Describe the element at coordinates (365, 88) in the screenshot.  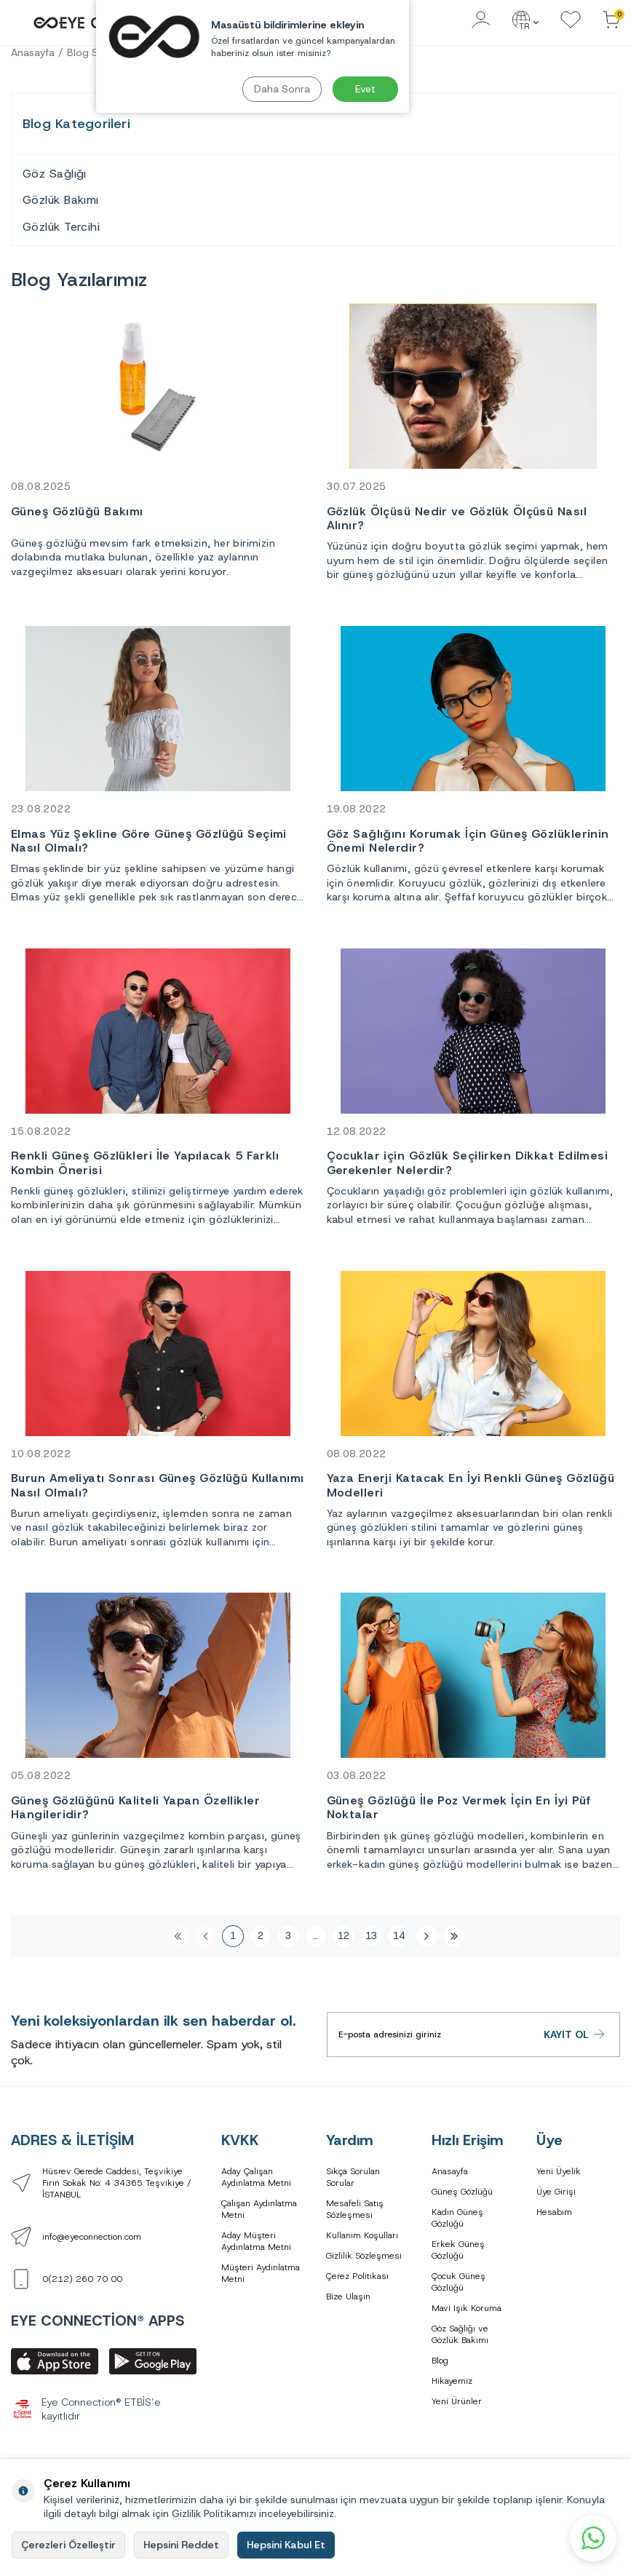
I see `Evet` at that location.